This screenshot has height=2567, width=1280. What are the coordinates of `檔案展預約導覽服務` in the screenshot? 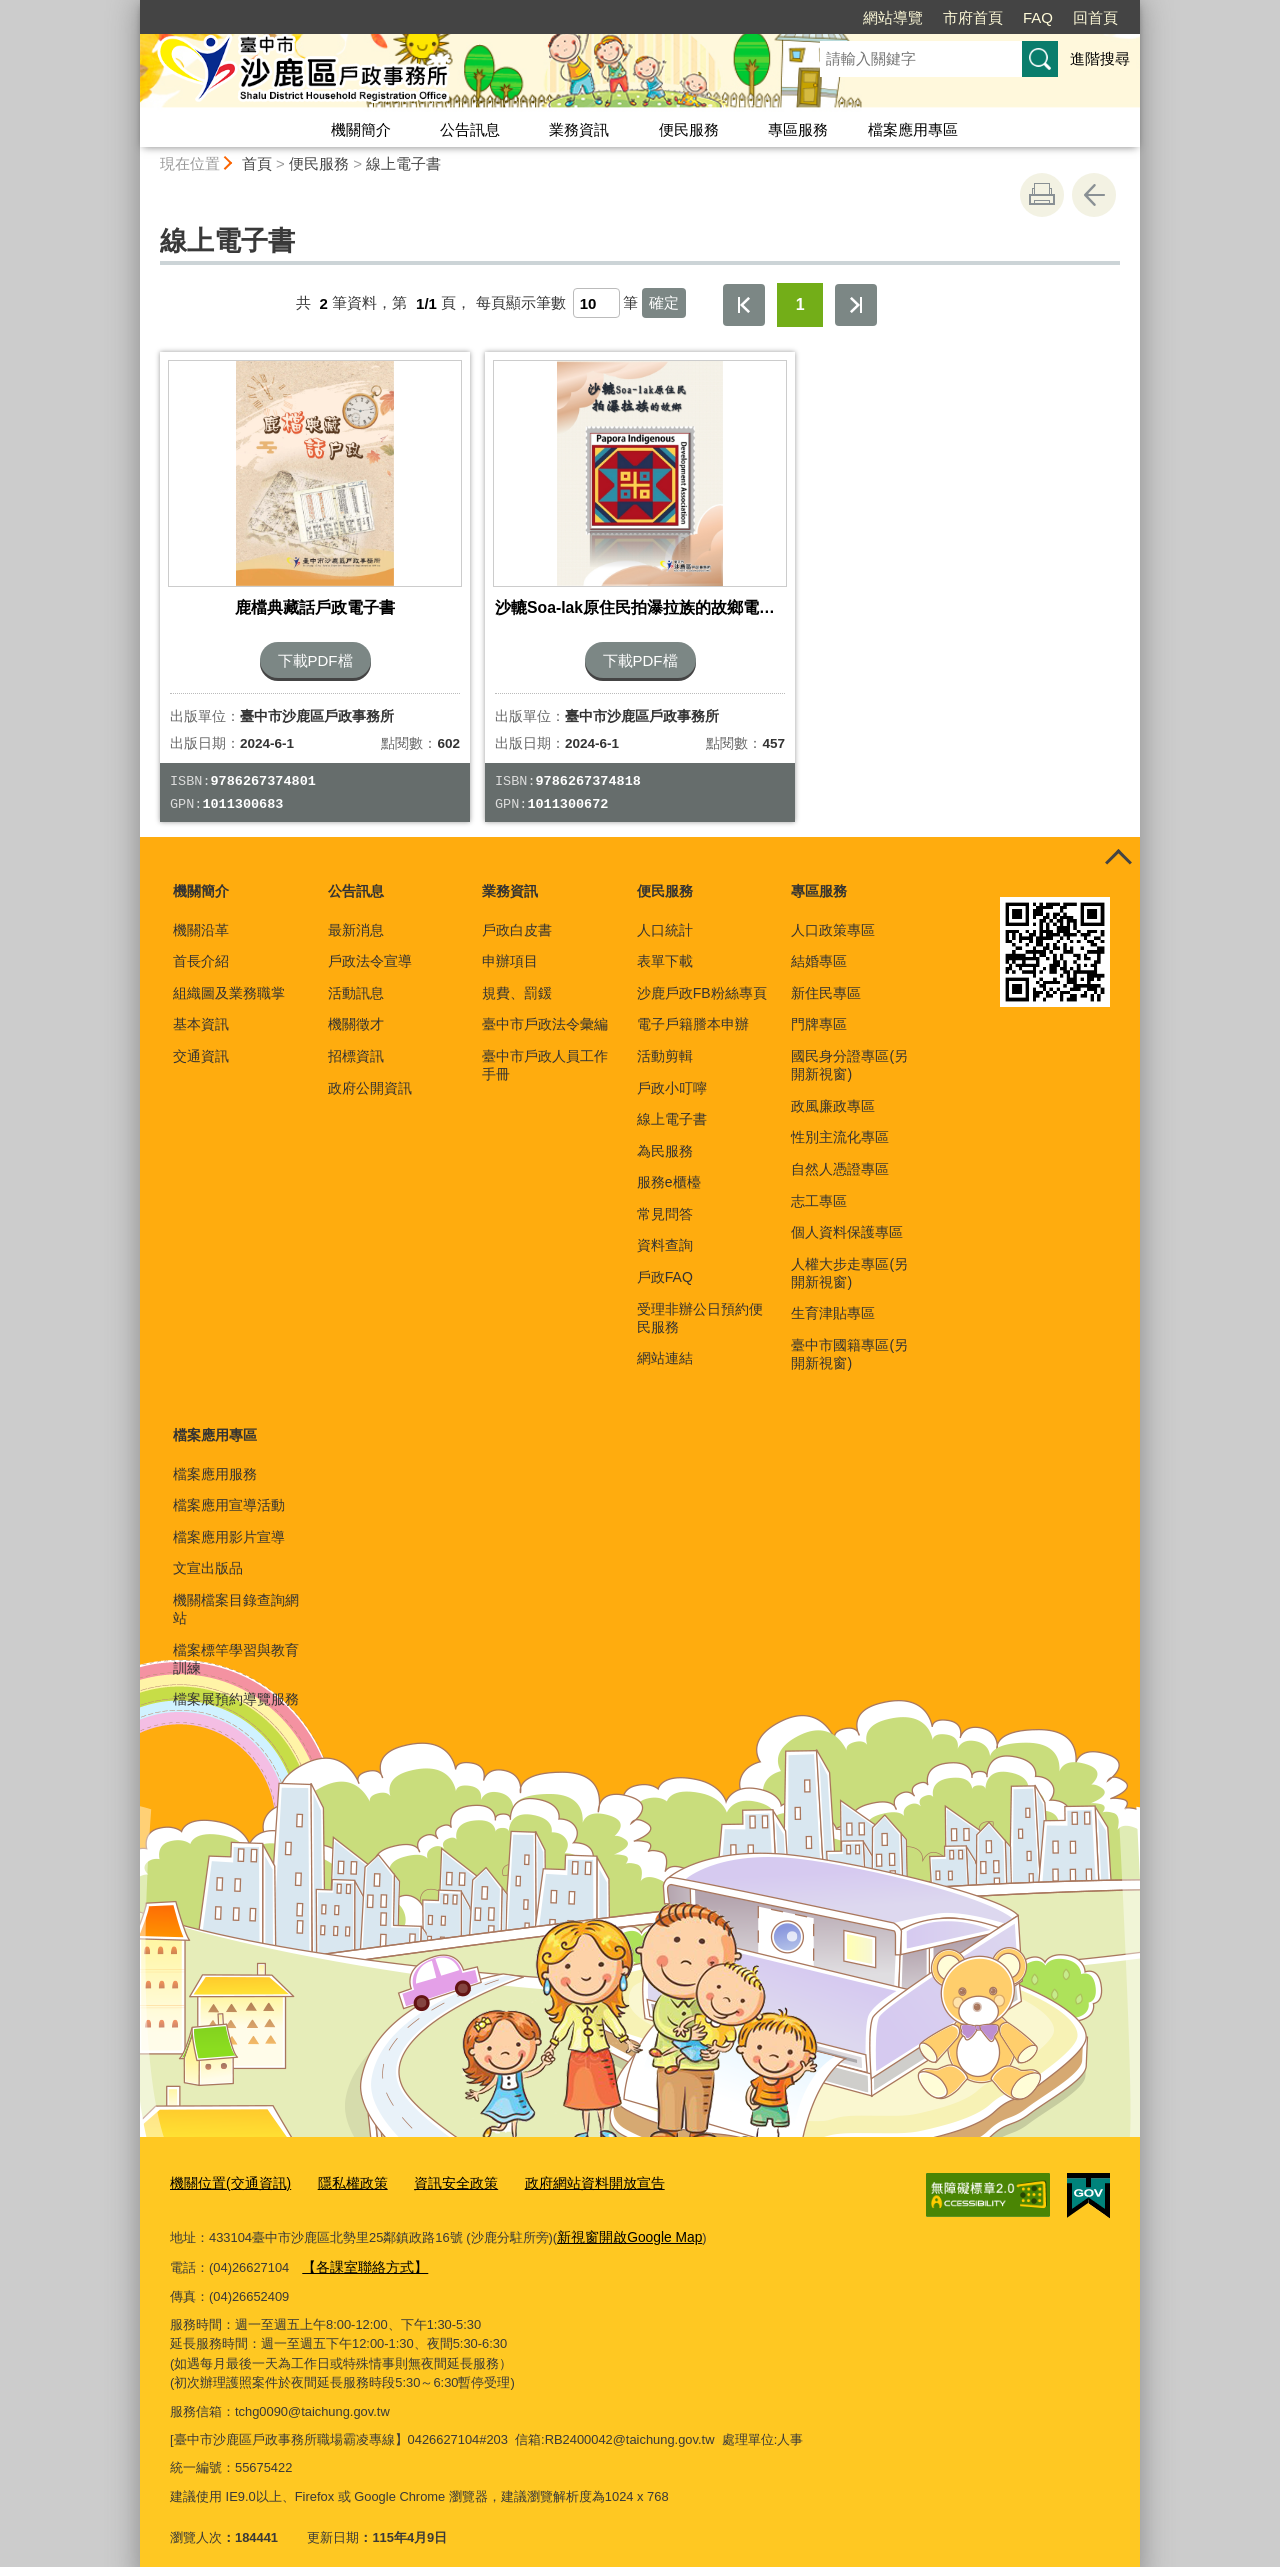 It's located at (236, 1685).